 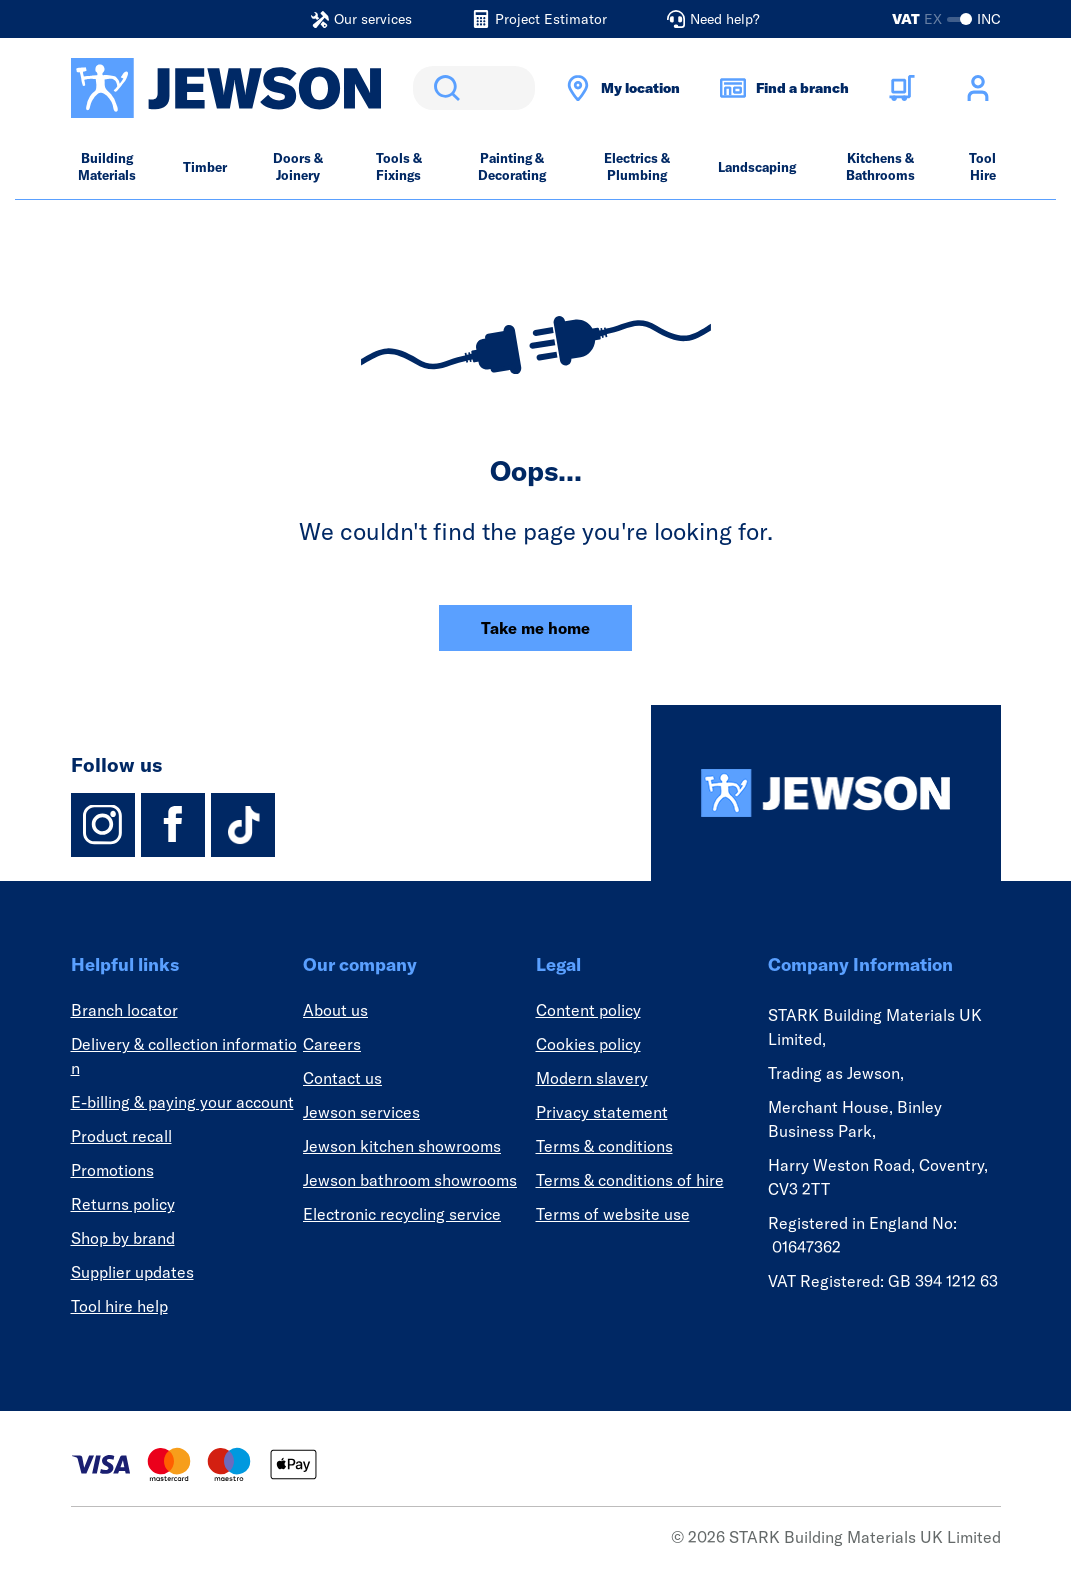 What do you see at coordinates (757, 167) in the screenshot?
I see `Landscaping` at bounding box center [757, 167].